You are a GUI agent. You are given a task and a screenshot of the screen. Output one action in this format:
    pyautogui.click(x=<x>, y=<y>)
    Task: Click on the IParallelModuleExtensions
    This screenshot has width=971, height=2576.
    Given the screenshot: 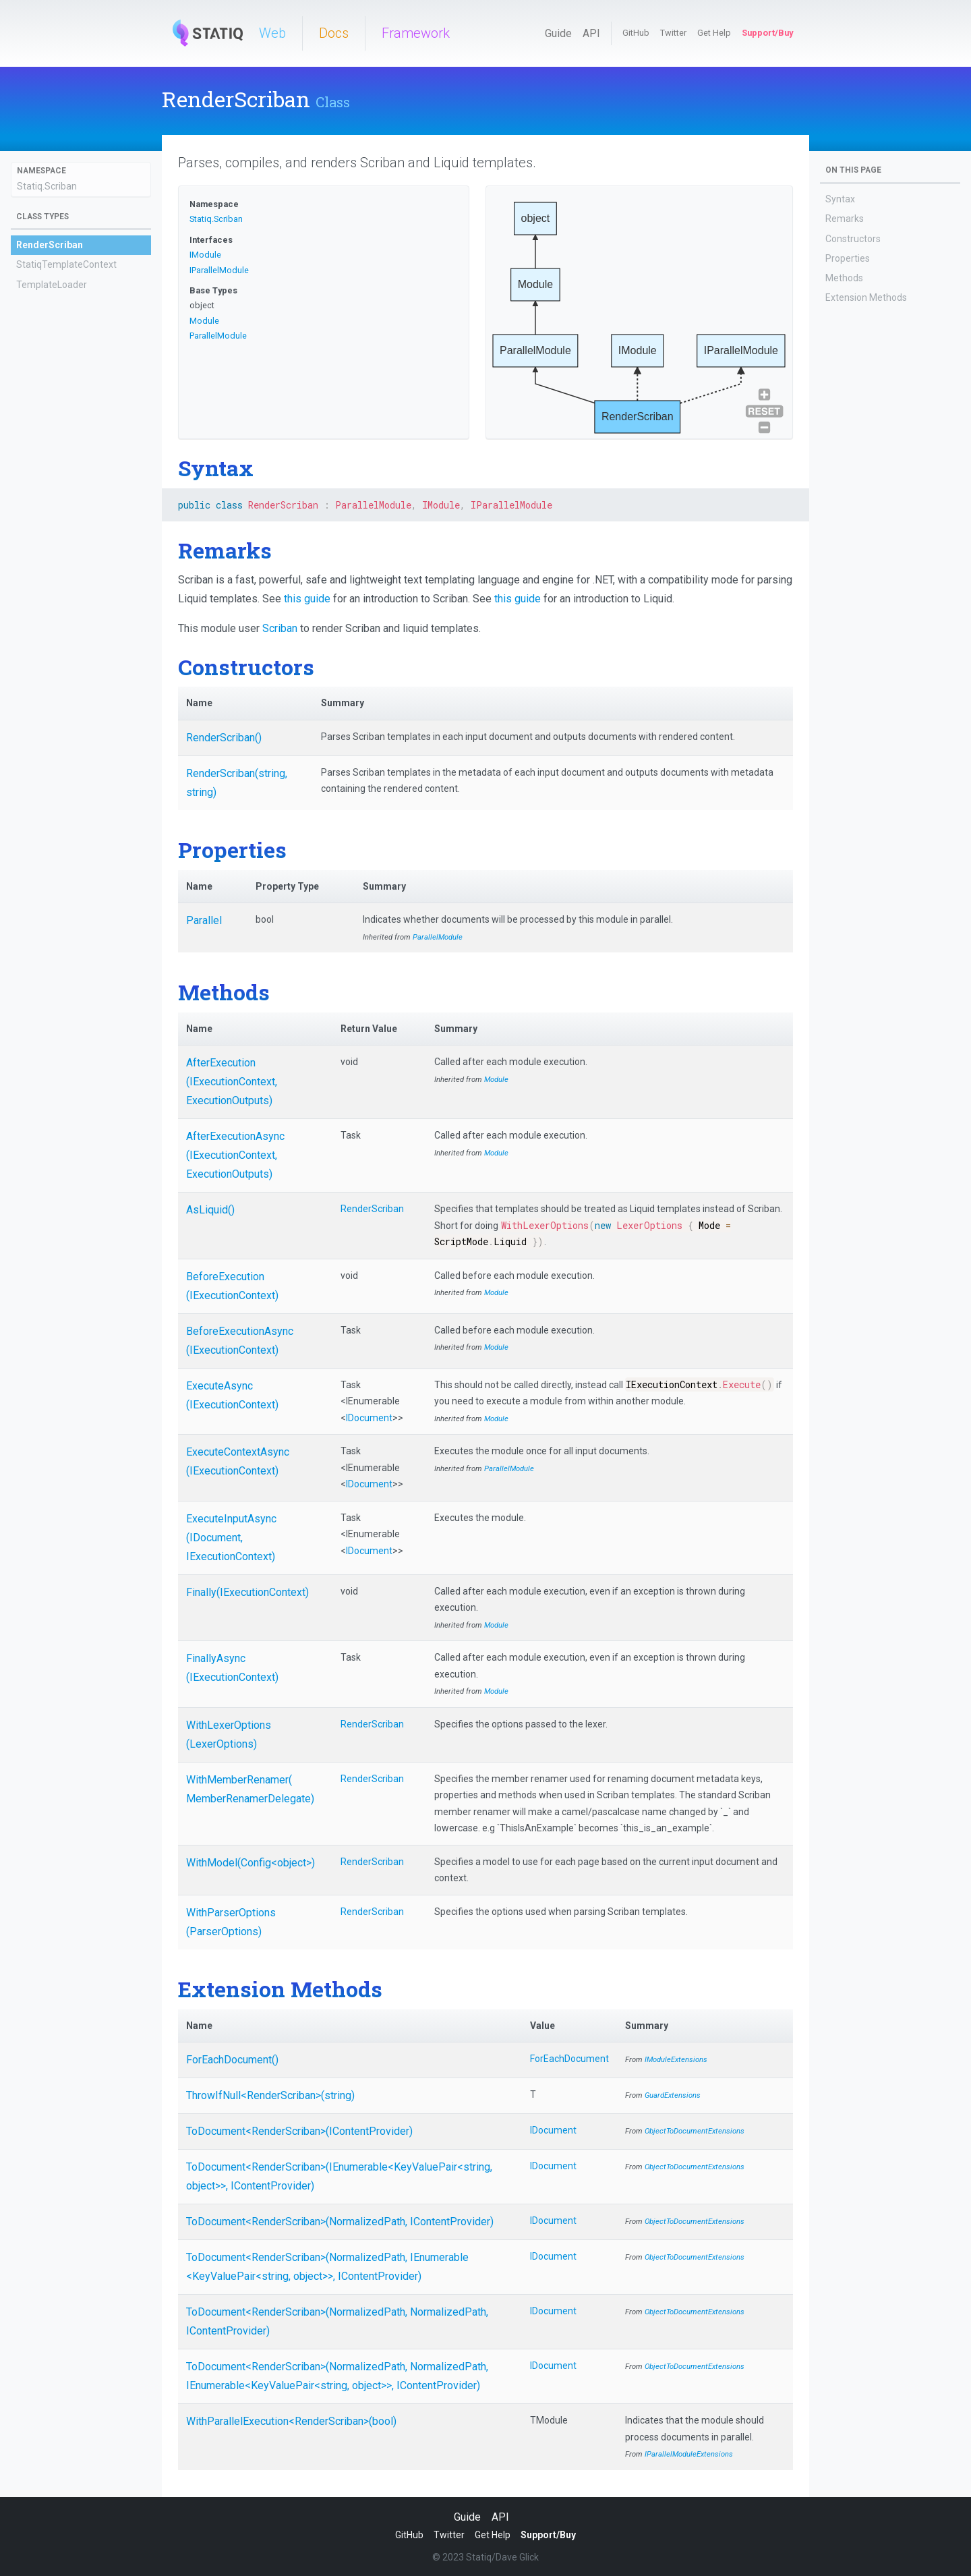 What is the action you would take?
    pyautogui.click(x=689, y=2454)
    